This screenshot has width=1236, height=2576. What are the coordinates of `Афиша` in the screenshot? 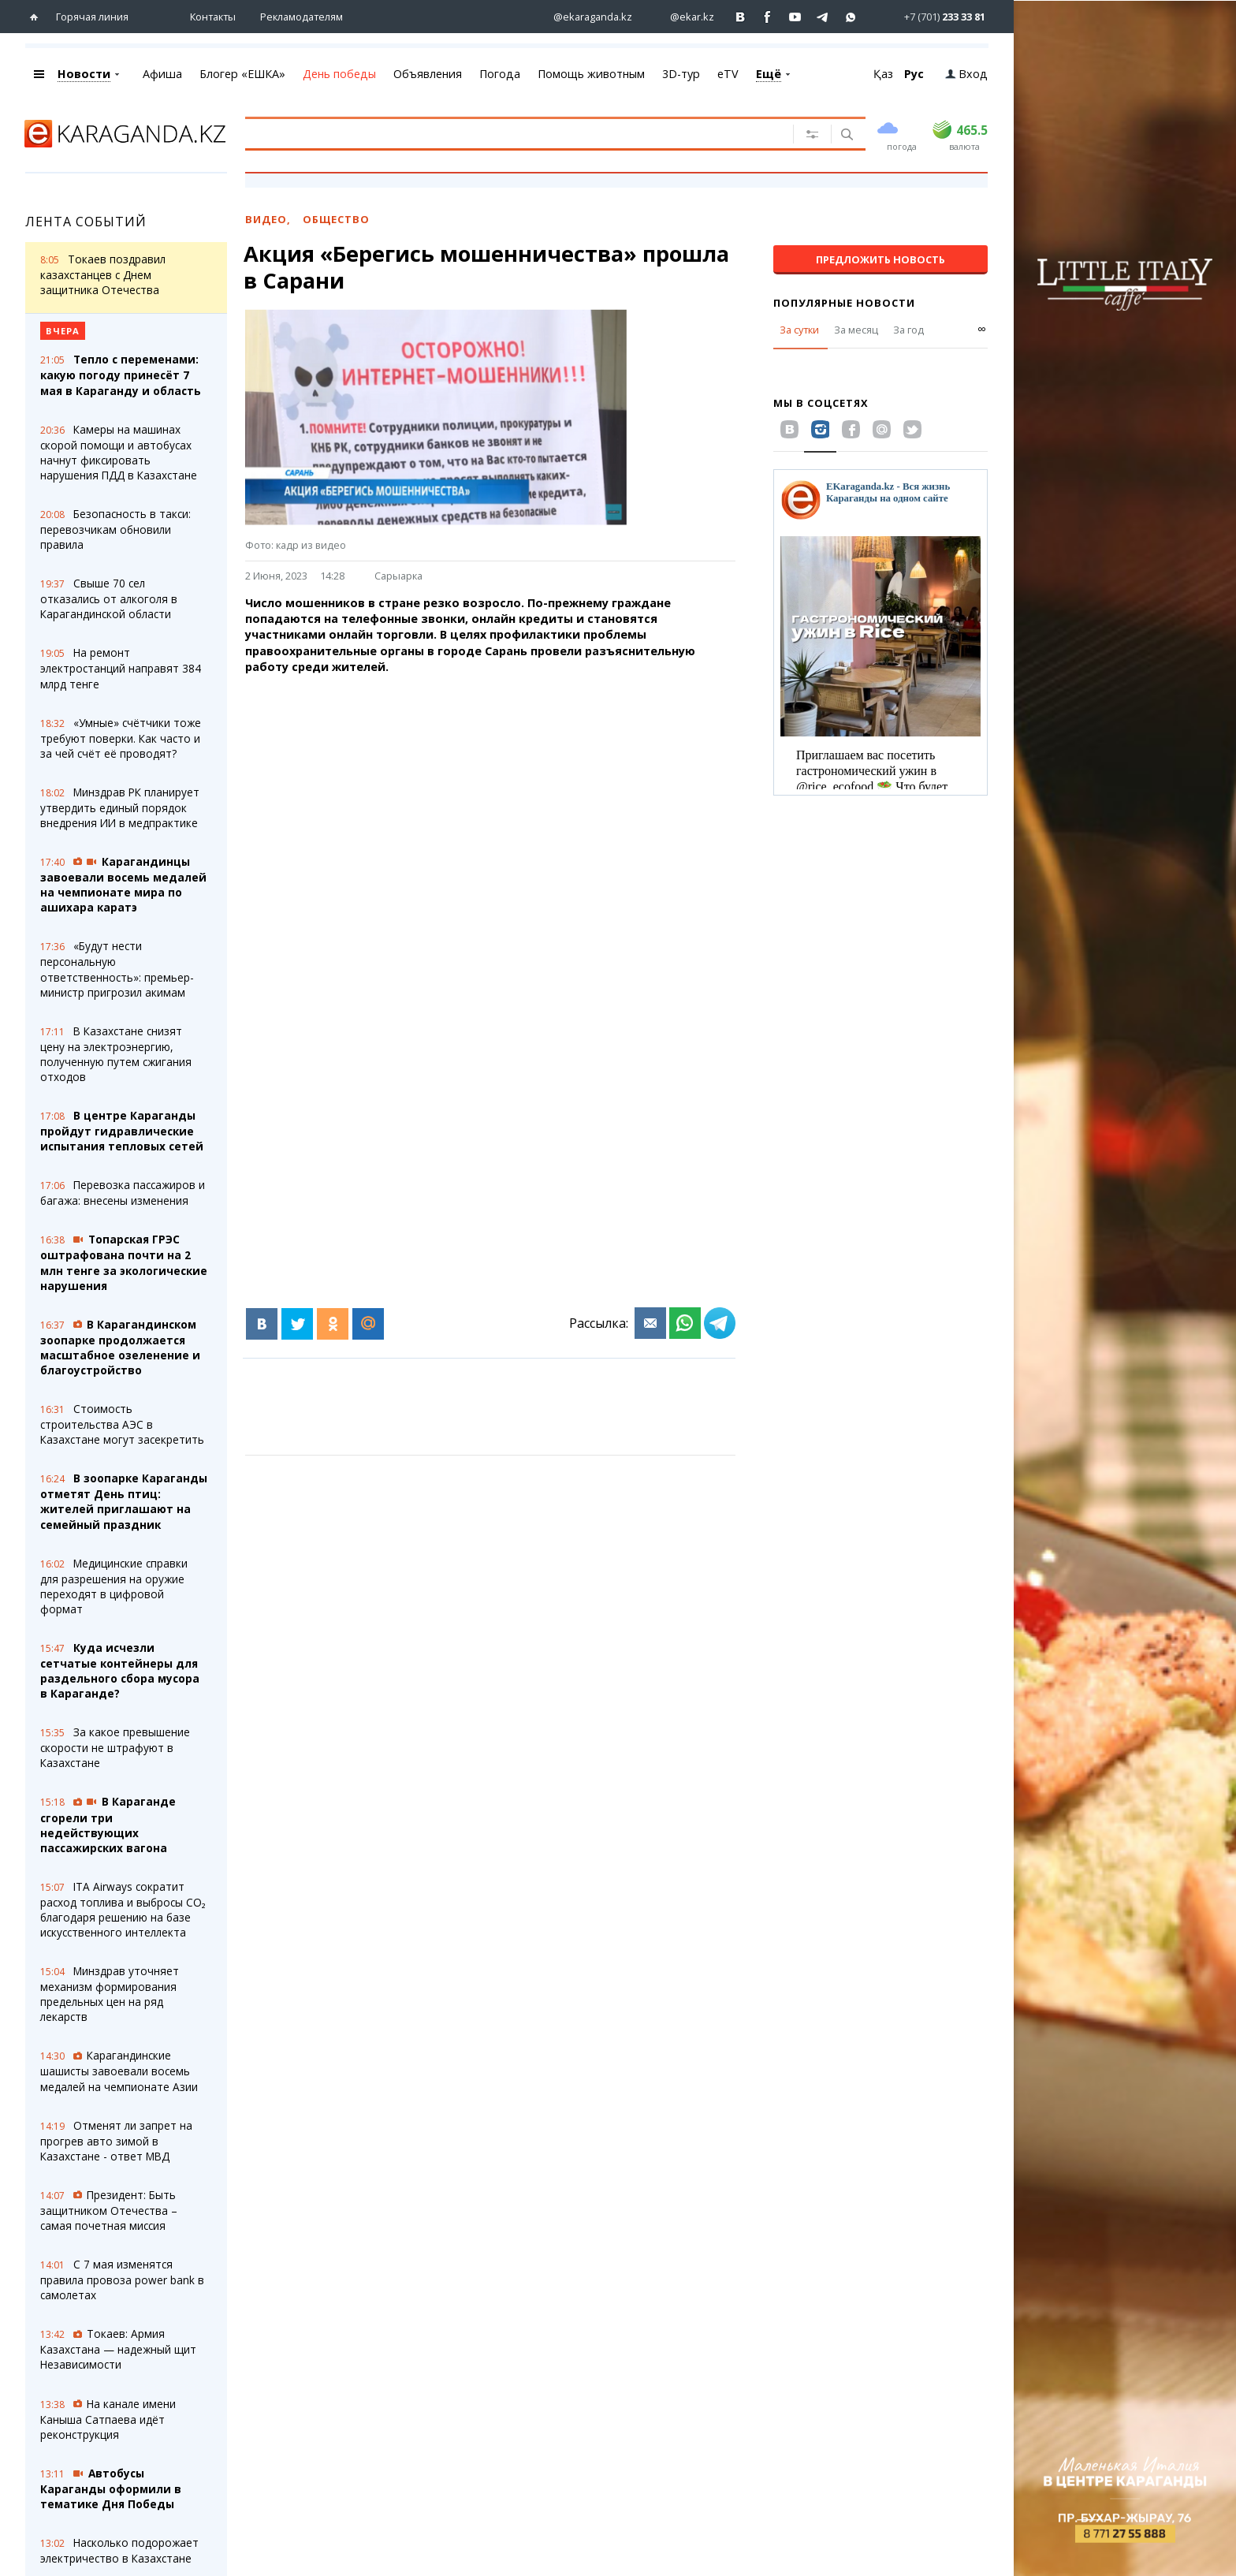 It's located at (162, 73).